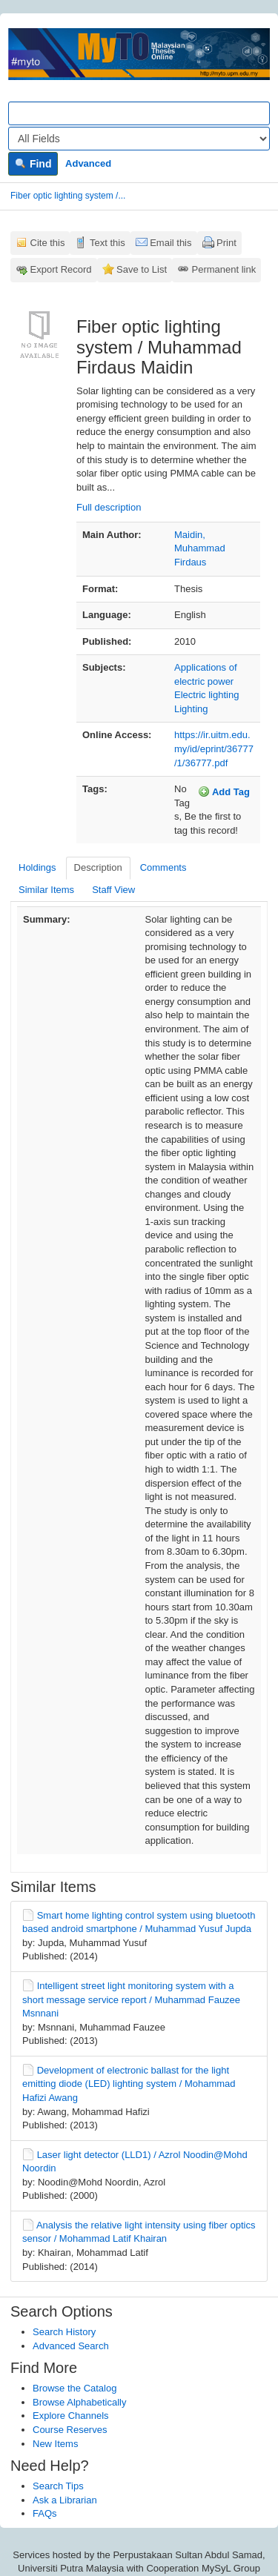 The height and width of the screenshot is (2576, 278). I want to click on FAQs, so click(45, 2513).